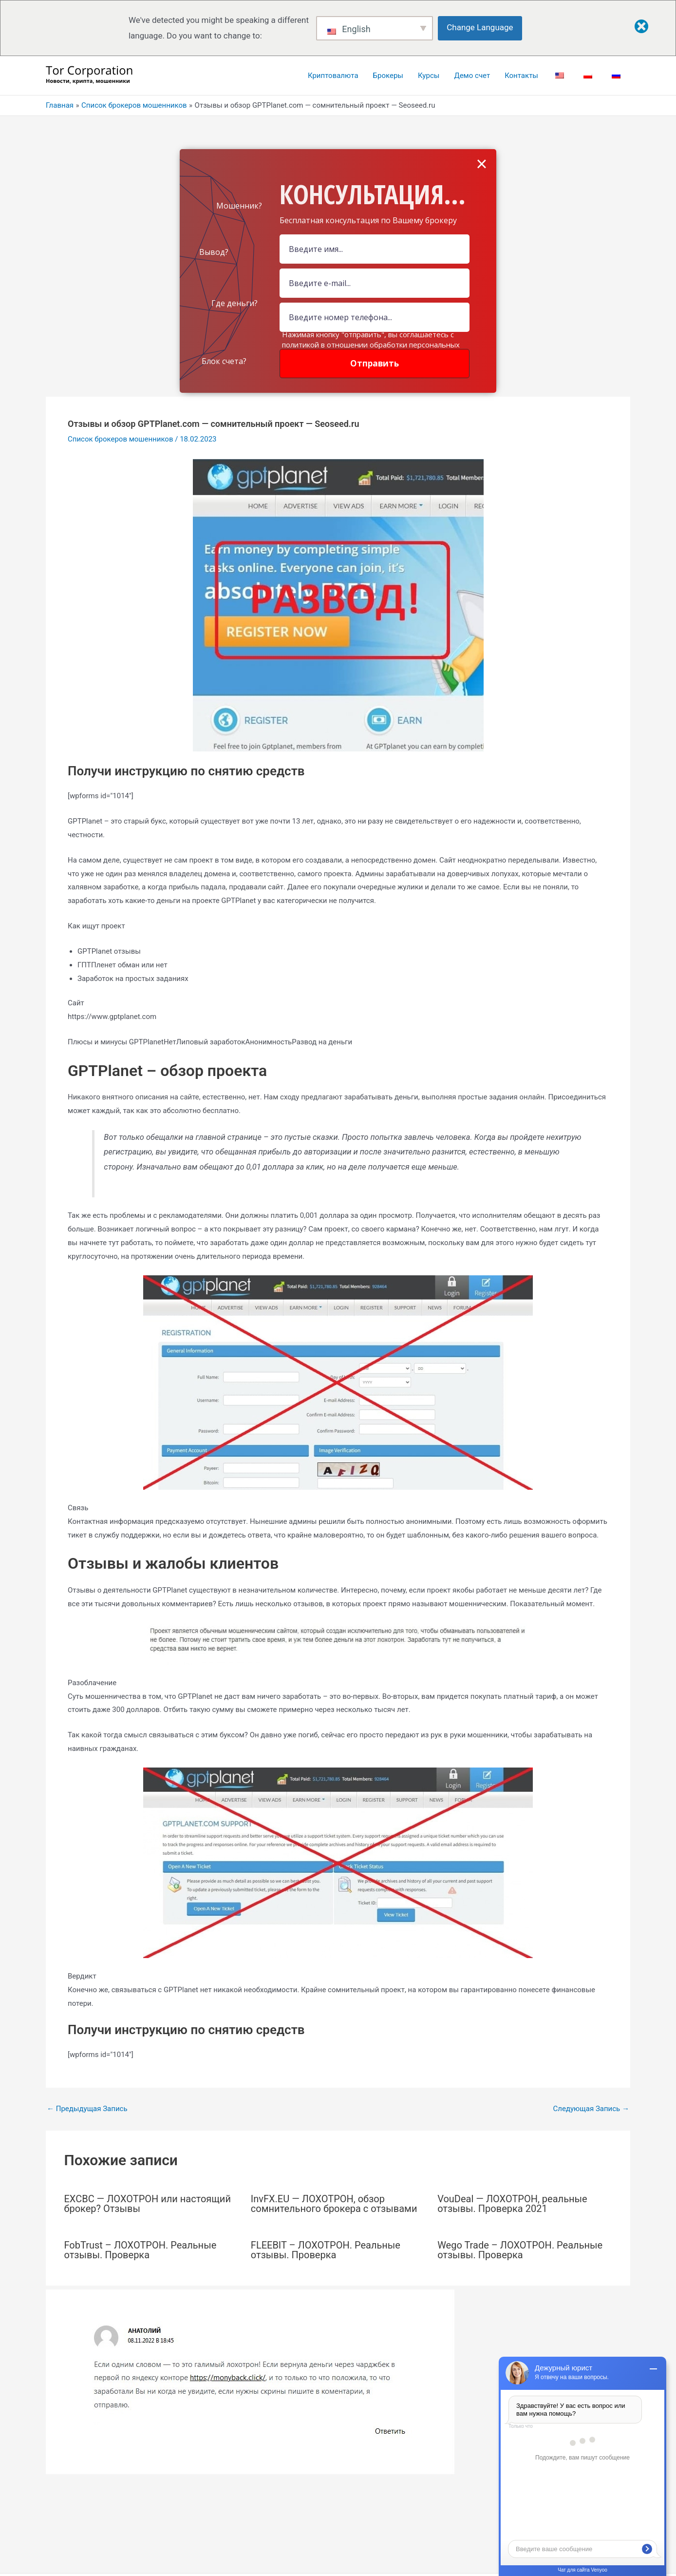 This screenshot has height=2576, width=676. Describe the element at coordinates (480, 27) in the screenshot. I see `Change Language` at that location.